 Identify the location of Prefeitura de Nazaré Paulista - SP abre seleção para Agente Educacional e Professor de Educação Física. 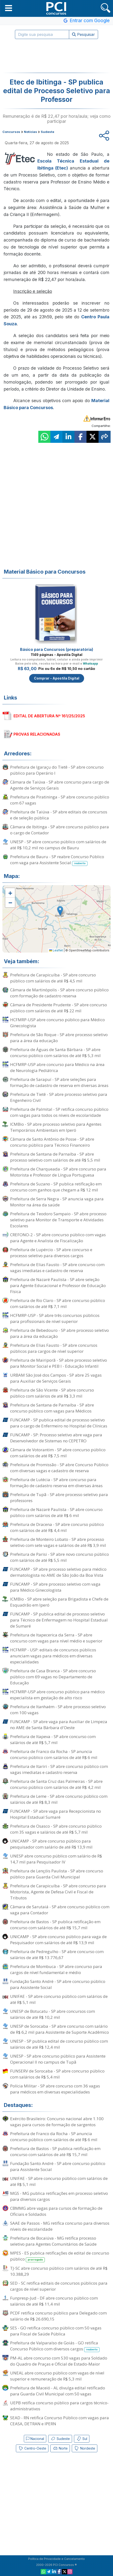
(58, 1285).